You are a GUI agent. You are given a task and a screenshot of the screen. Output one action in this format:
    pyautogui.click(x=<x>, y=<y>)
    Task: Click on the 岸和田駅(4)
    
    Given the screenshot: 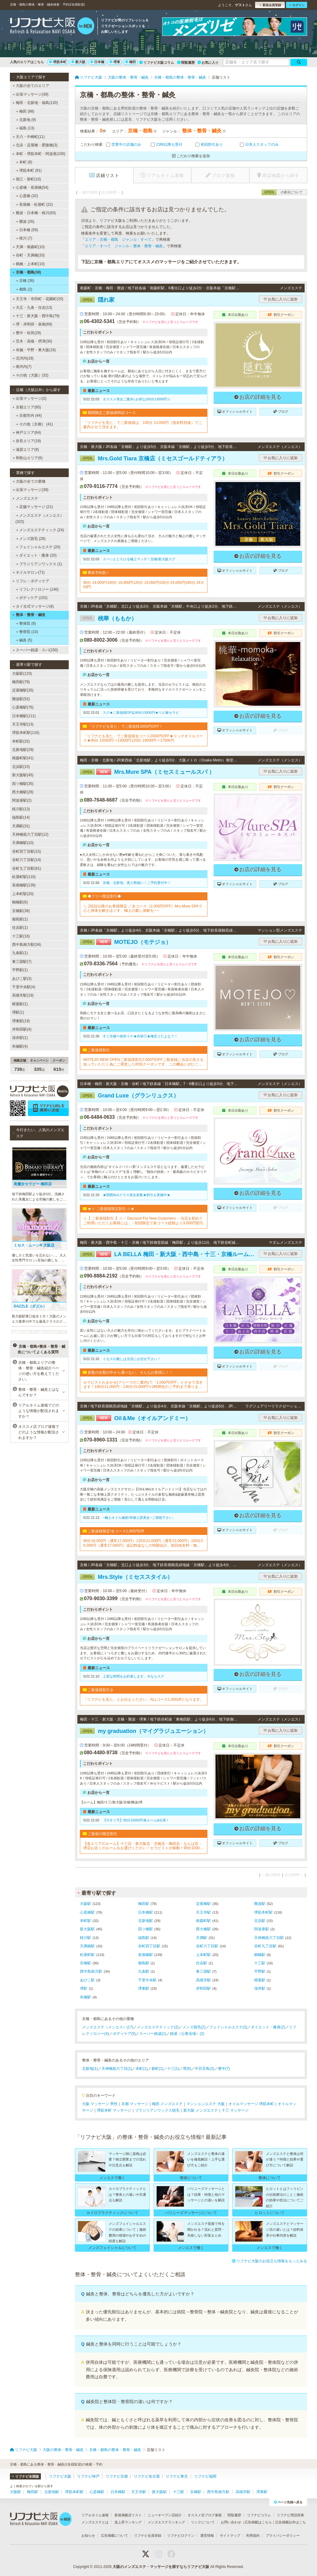 What is the action you would take?
    pyautogui.click(x=22, y=1029)
    